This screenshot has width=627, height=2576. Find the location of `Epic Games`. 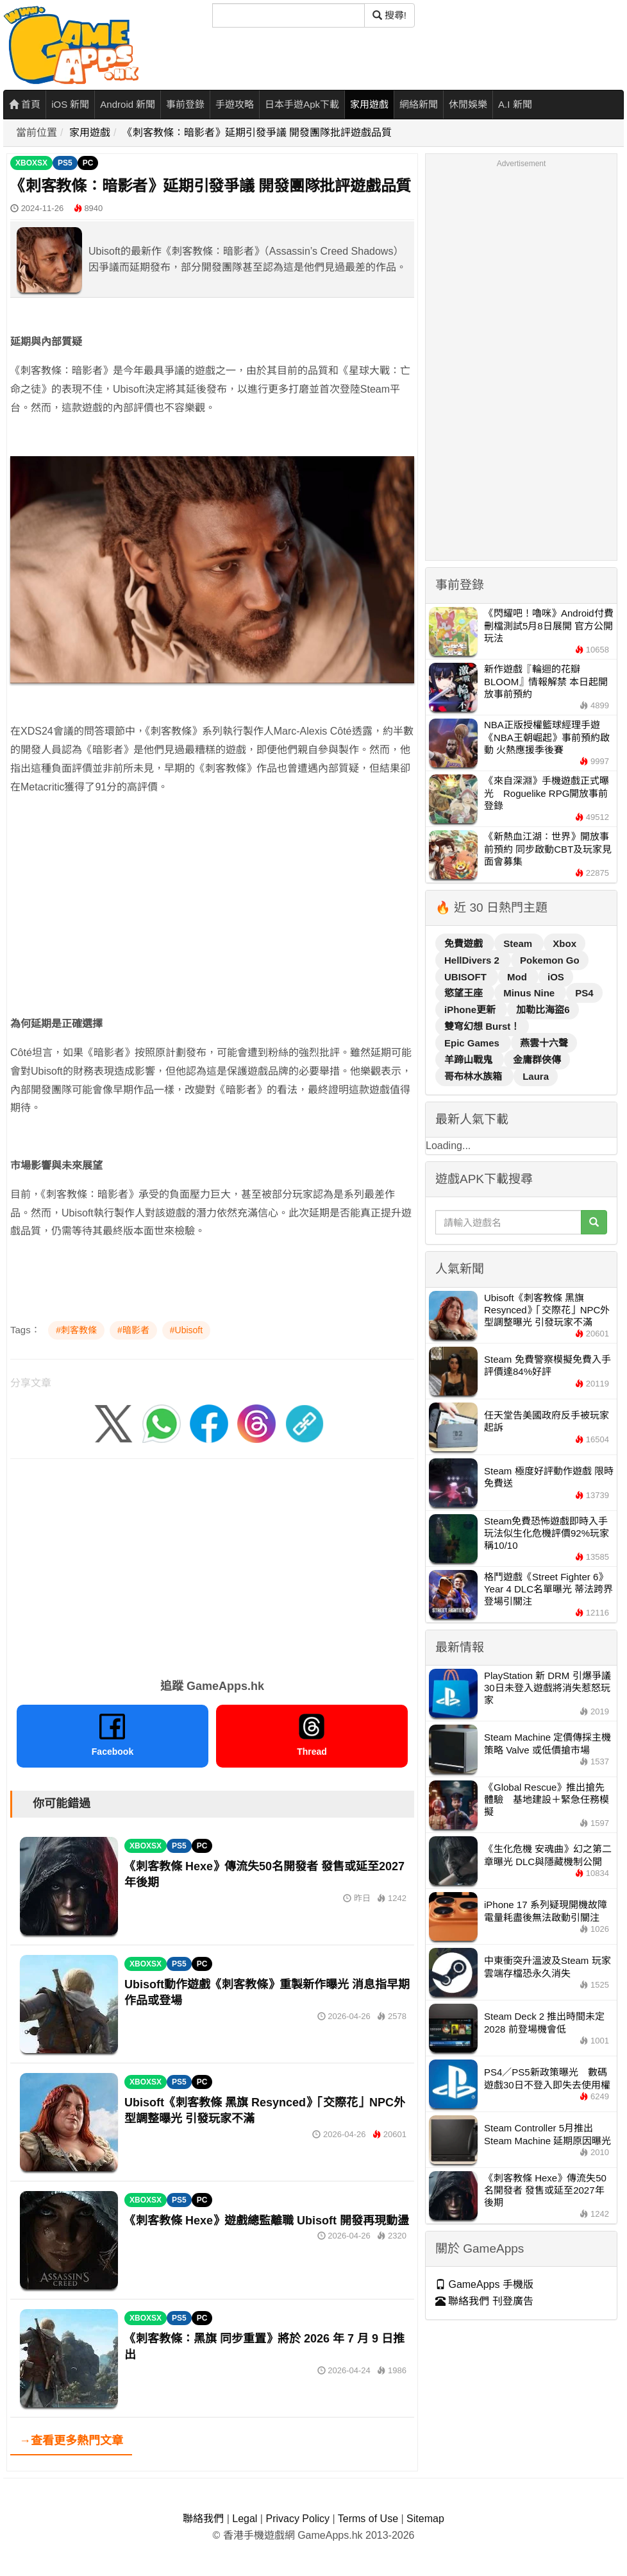

Epic Games is located at coordinates (473, 1042).